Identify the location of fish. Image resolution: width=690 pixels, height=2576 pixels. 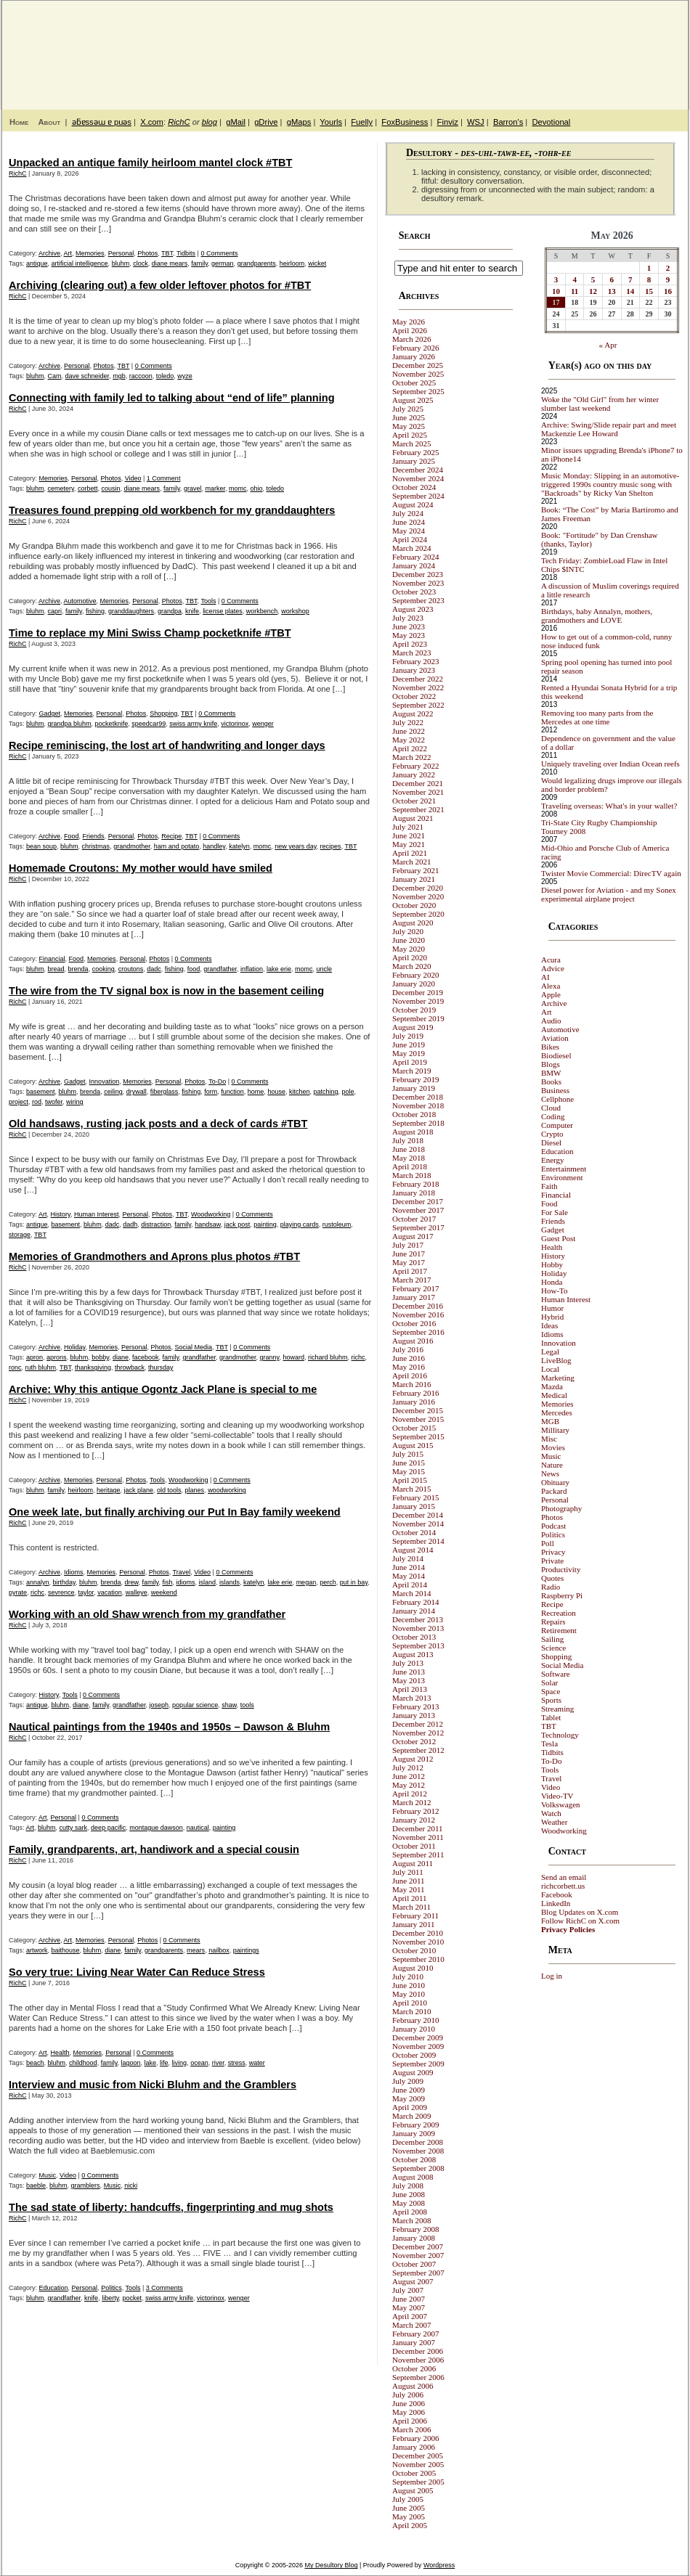
(167, 1582).